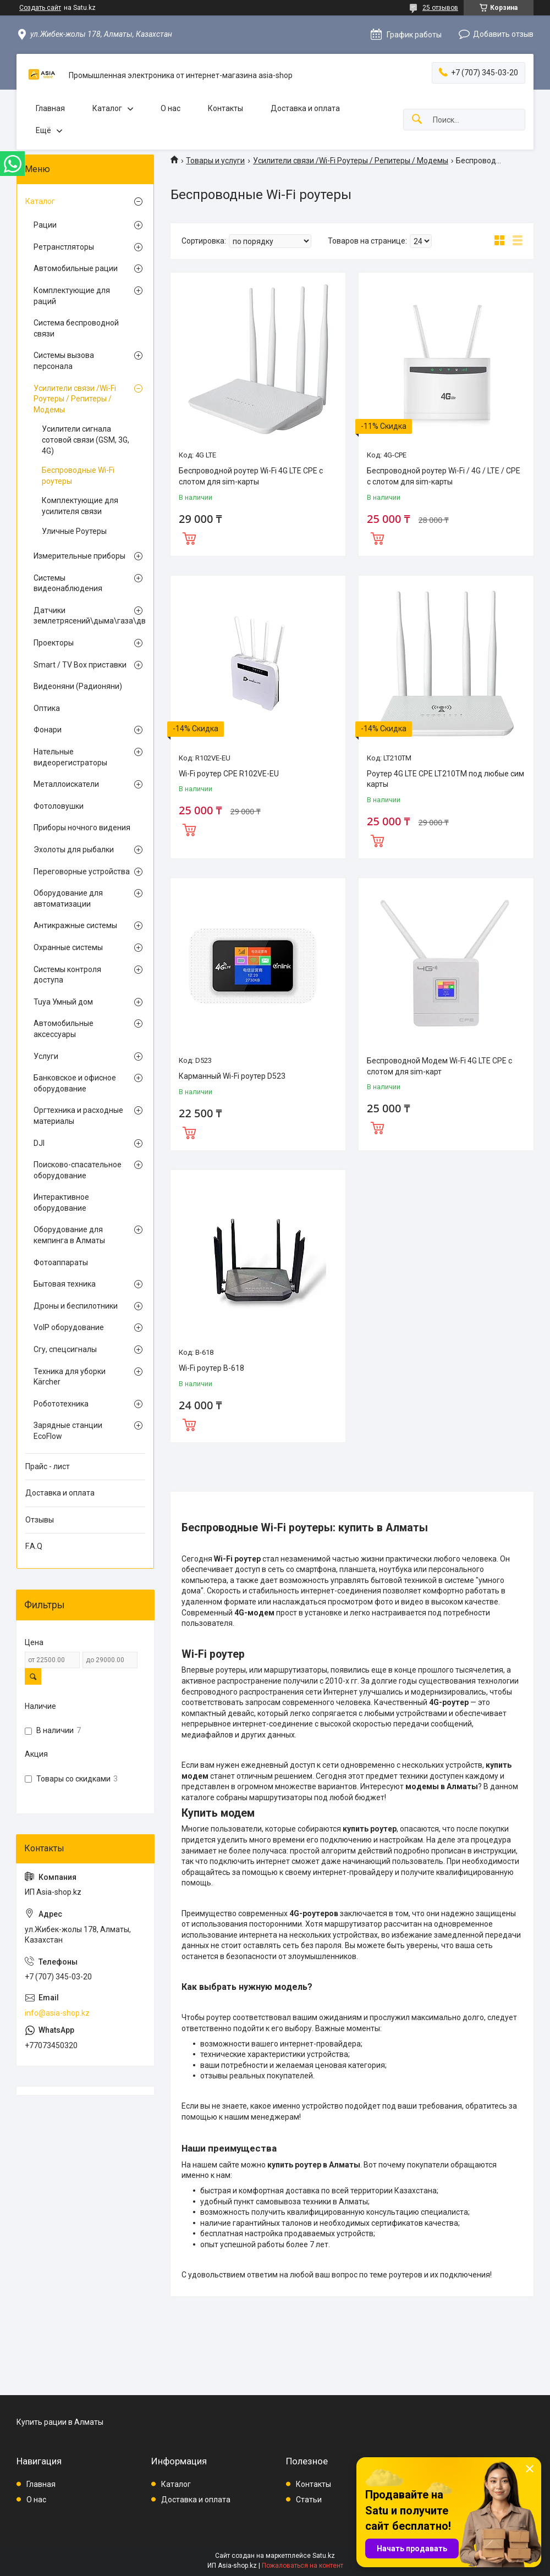  Describe the element at coordinates (76, 268) in the screenshot. I see `Автомобильные рации` at that location.